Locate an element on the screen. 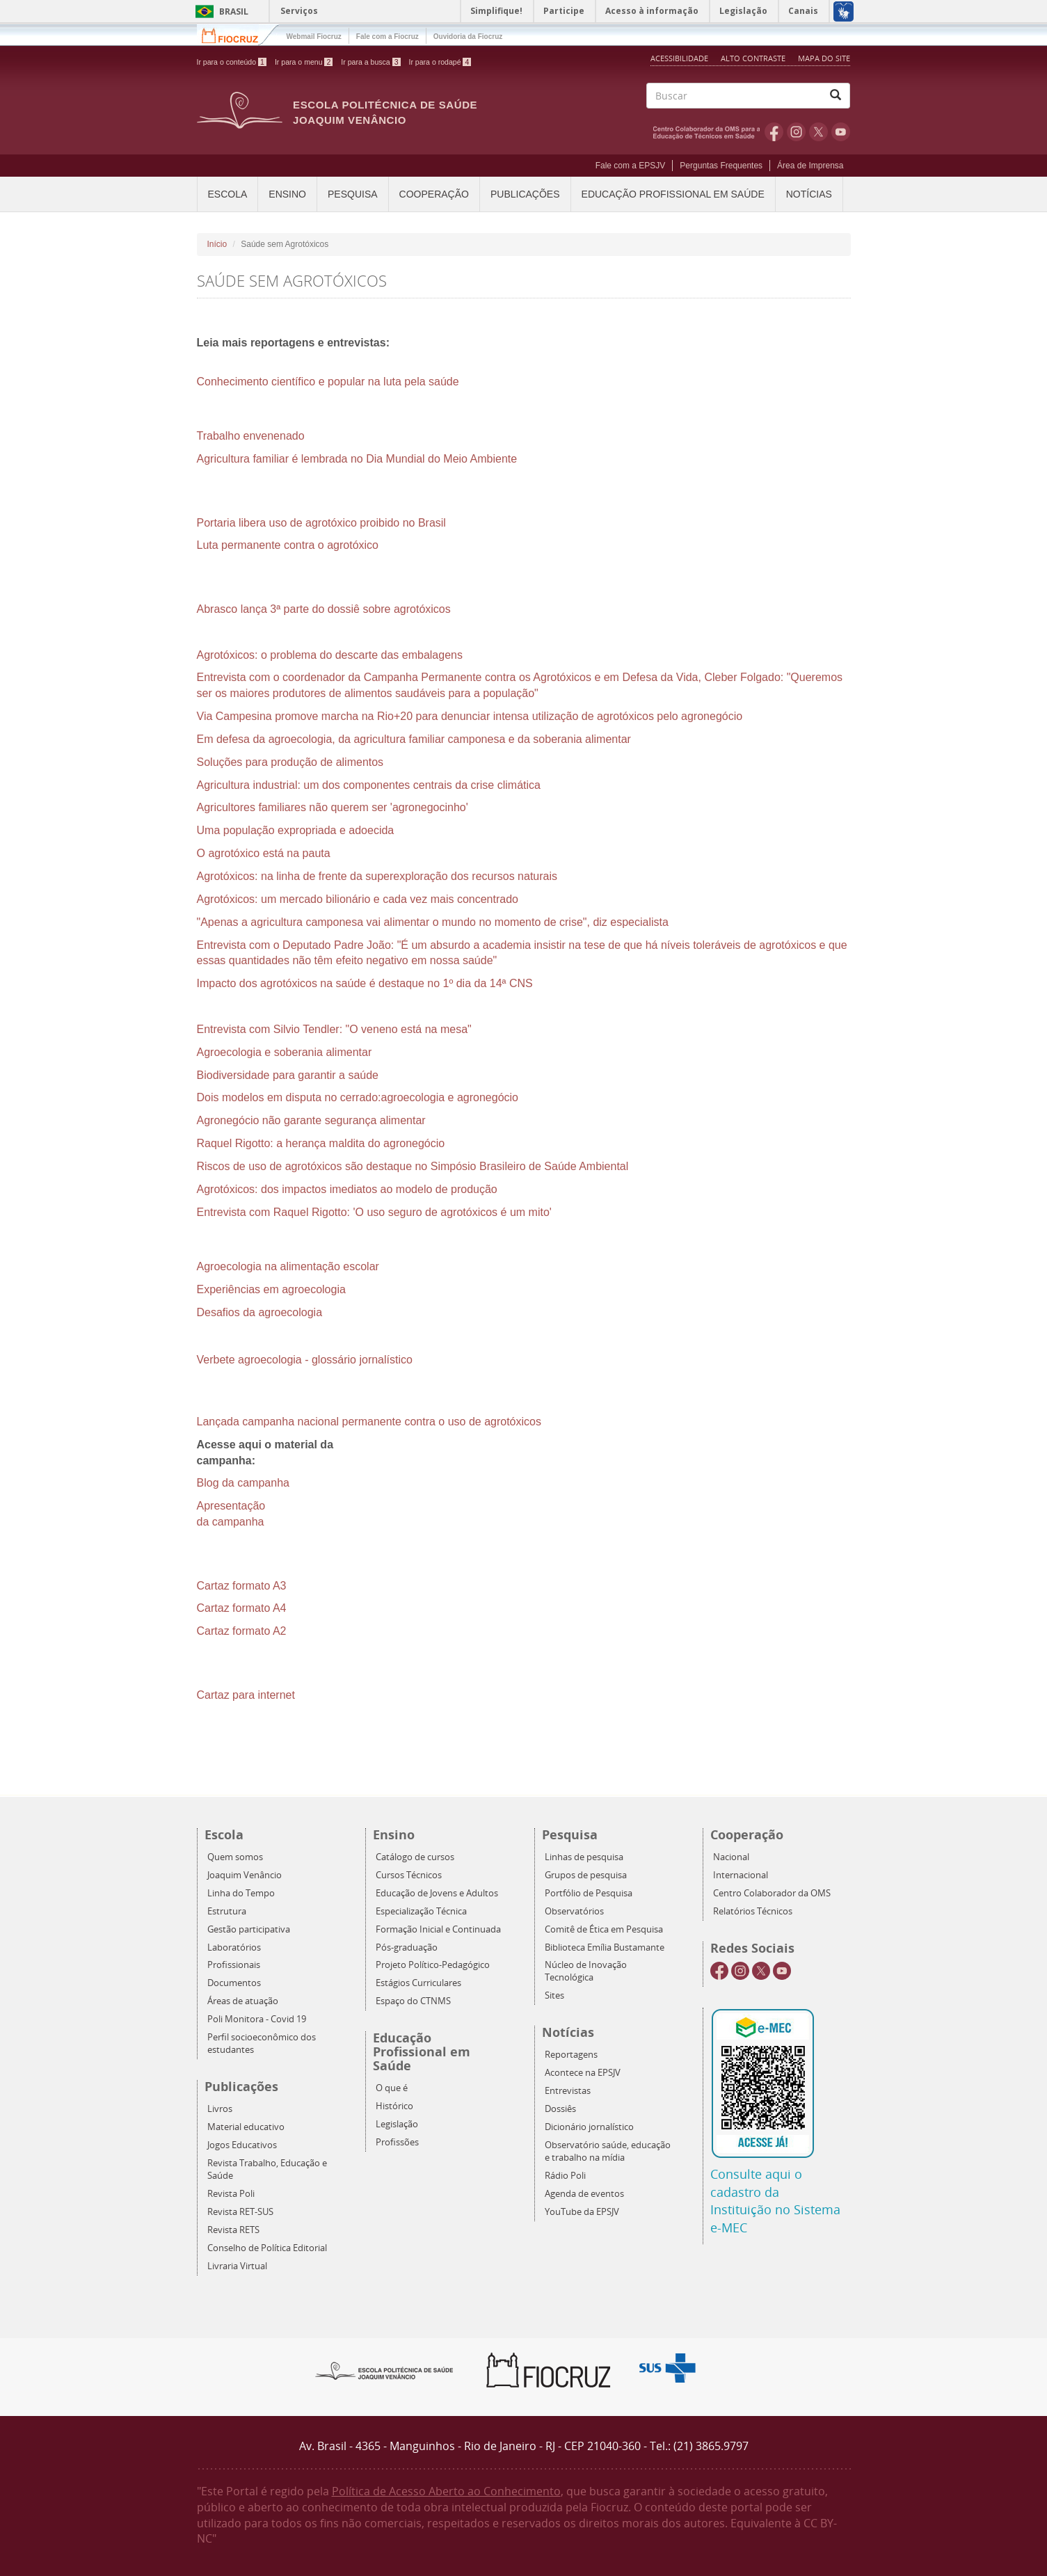 The height and width of the screenshot is (2576, 1047). Dicionário jornalístico is located at coordinates (589, 2127).